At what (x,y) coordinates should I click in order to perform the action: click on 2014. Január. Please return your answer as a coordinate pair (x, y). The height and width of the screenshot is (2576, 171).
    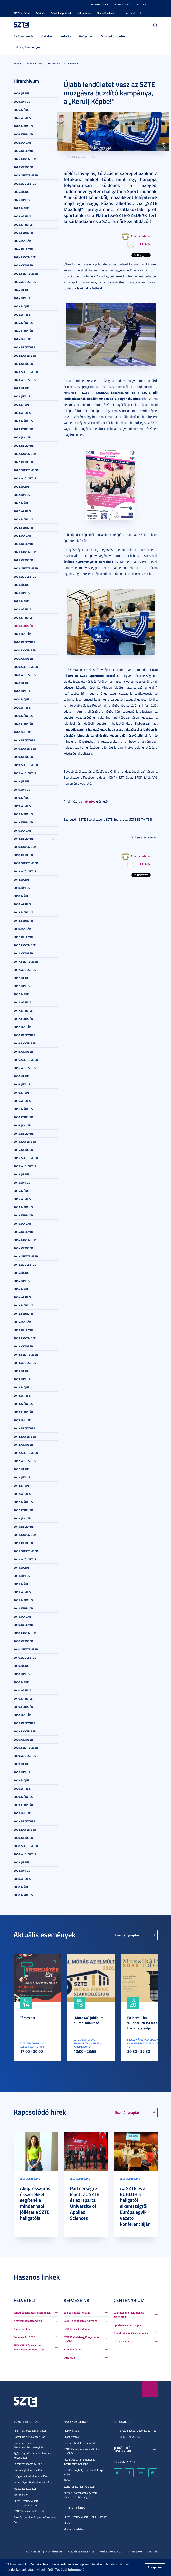
    Looking at the image, I should click on (22, 1322).